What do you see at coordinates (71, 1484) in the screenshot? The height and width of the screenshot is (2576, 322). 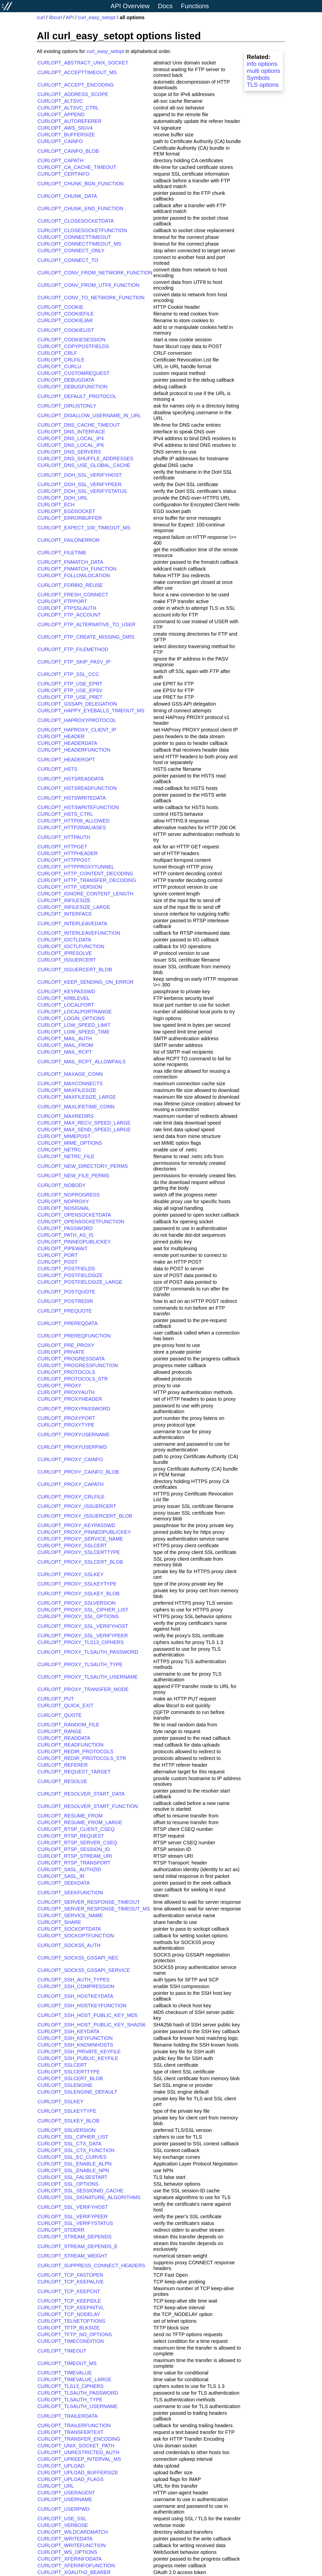 I see `CURLOPT_PROXY_CAPATH` at bounding box center [71, 1484].